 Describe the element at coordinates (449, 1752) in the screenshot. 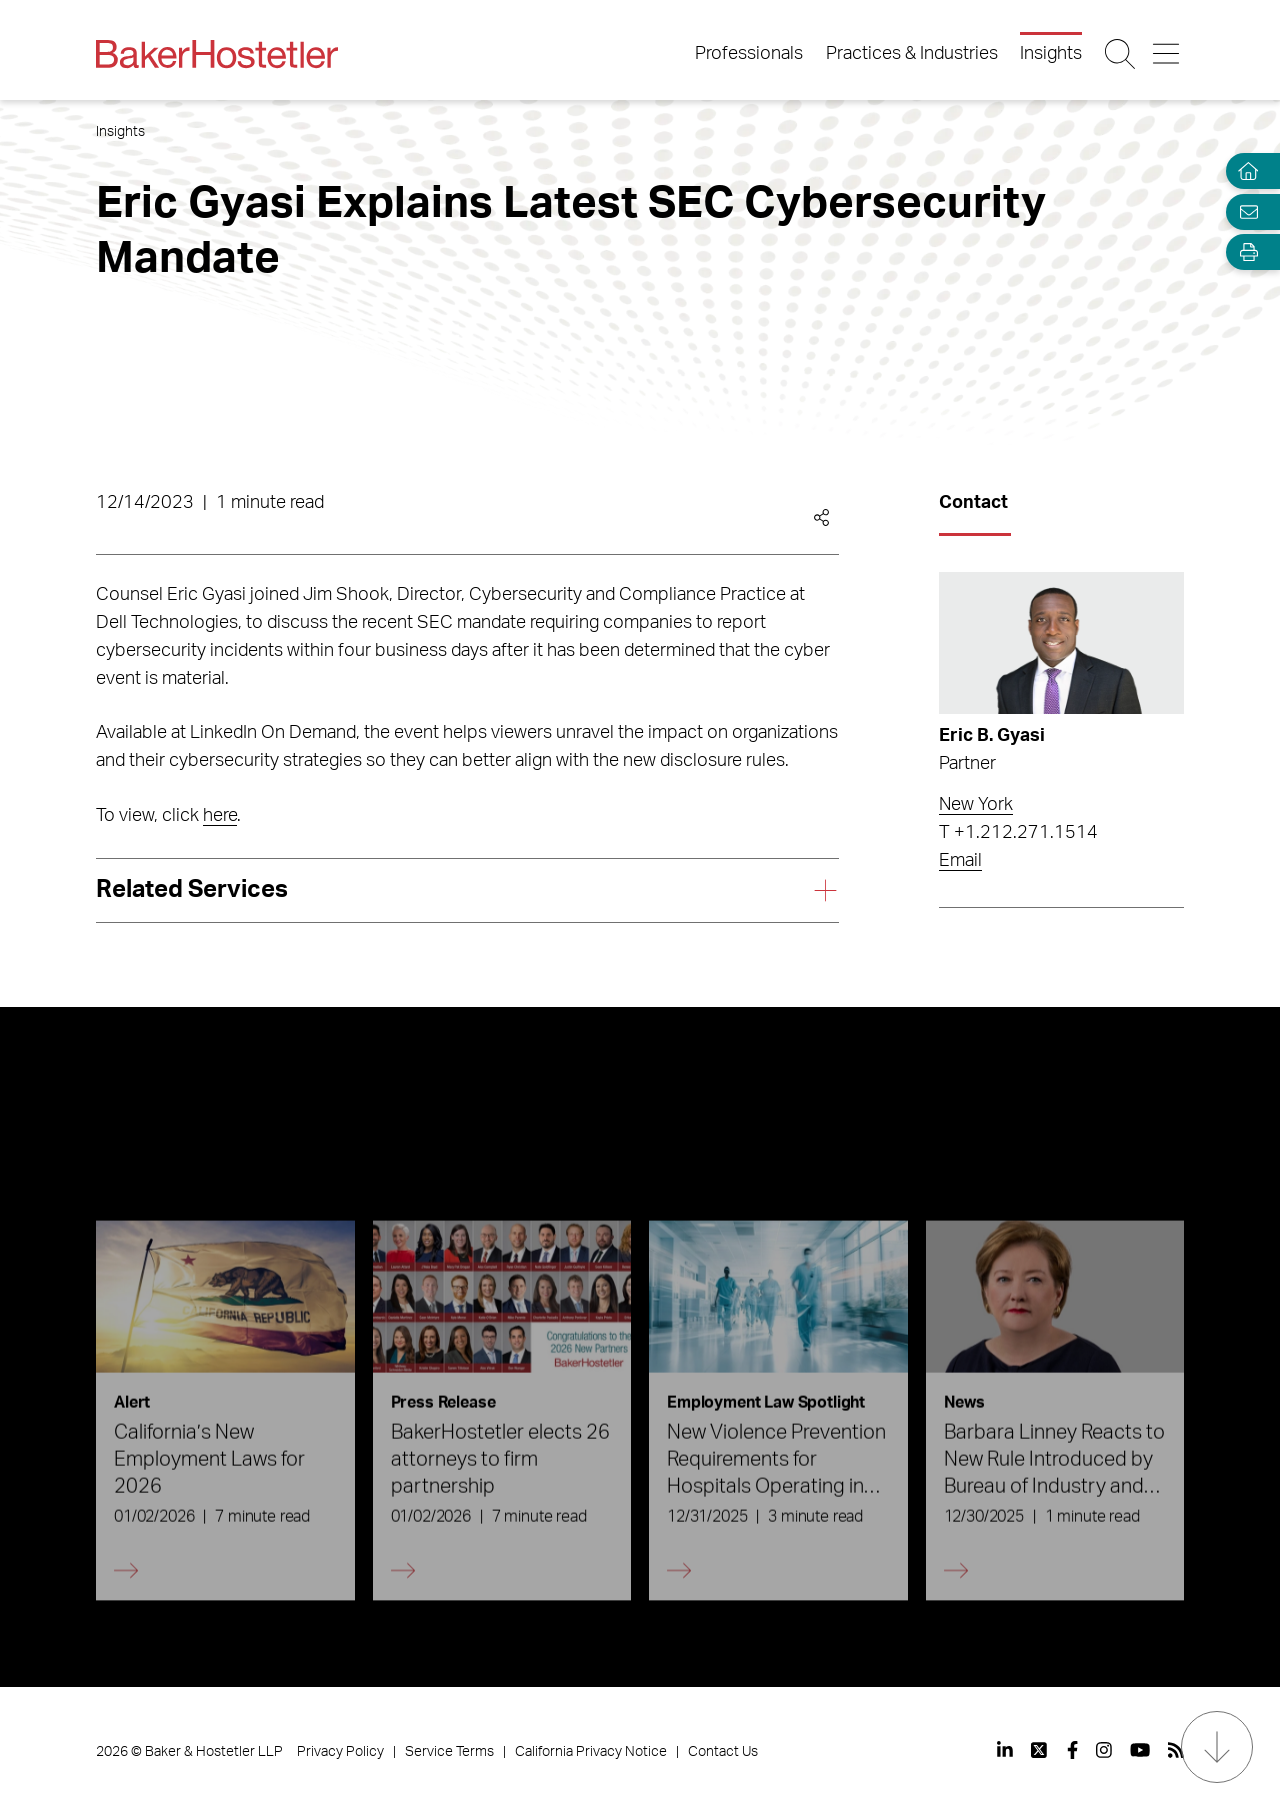

I see `Service Terms` at that location.